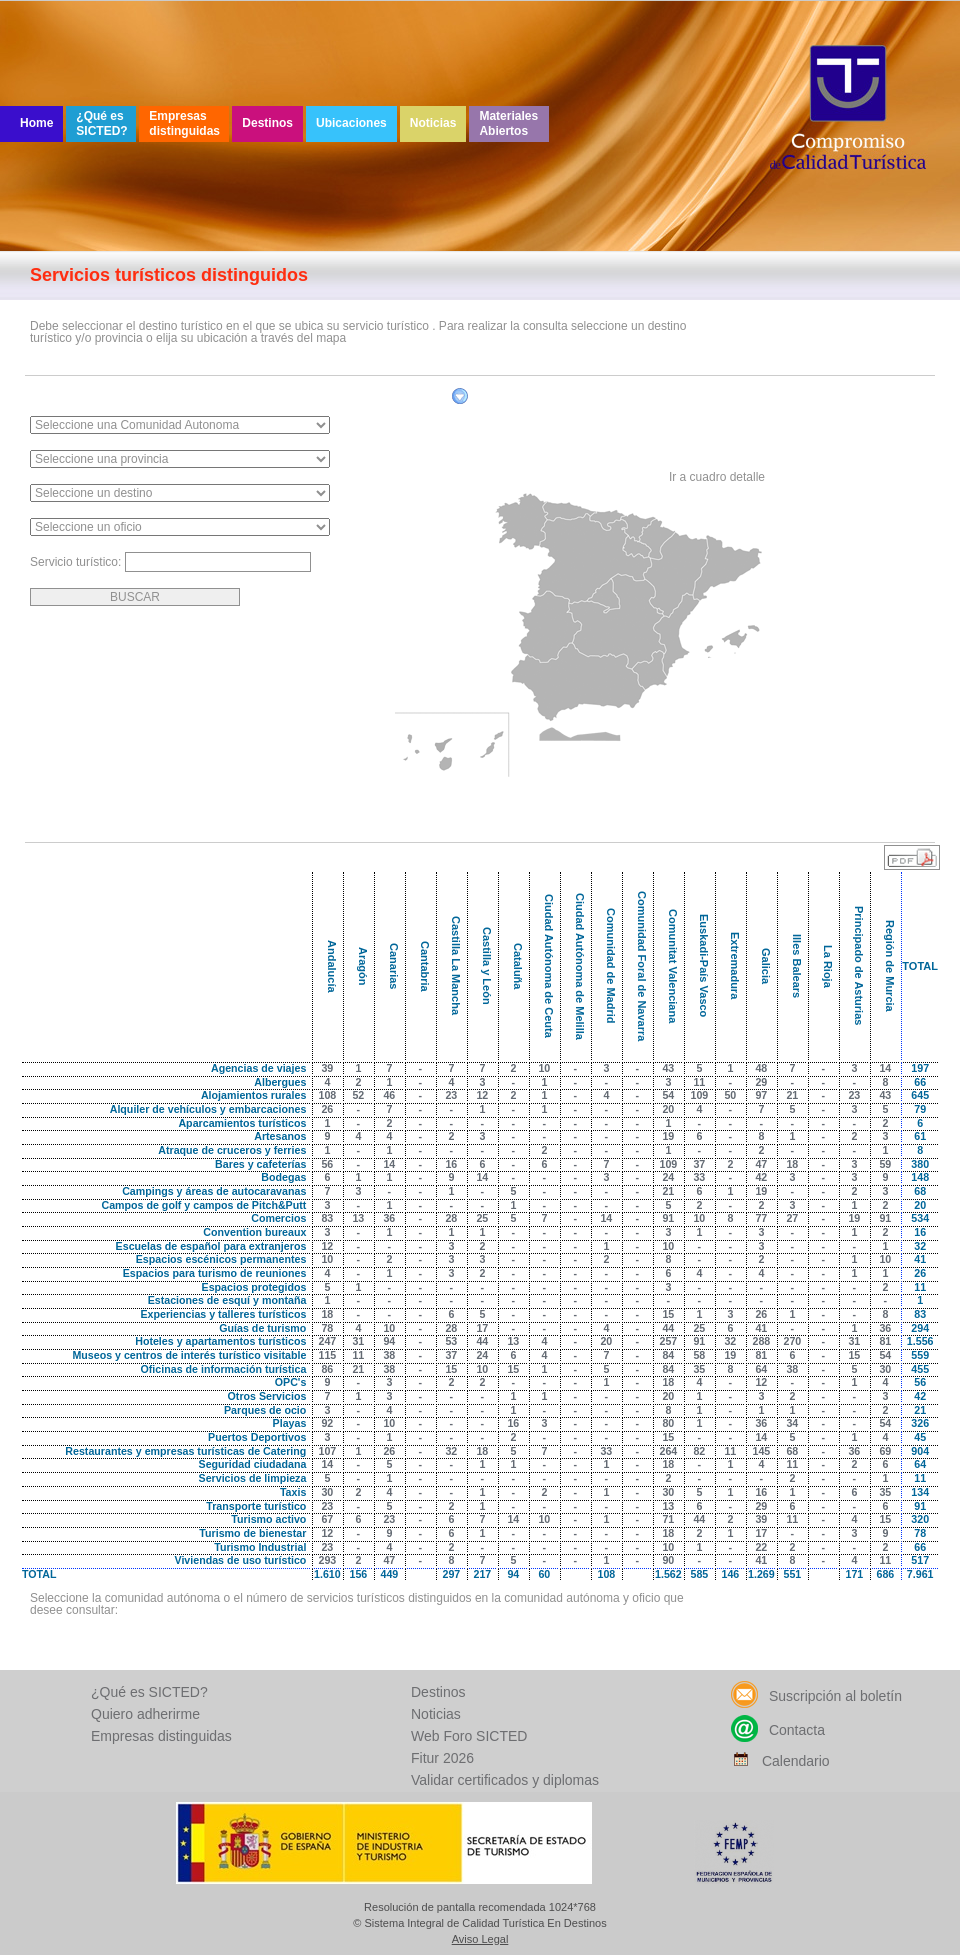 This screenshot has width=960, height=1955. I want to click on Transporte turístico, so click(256, 1506).